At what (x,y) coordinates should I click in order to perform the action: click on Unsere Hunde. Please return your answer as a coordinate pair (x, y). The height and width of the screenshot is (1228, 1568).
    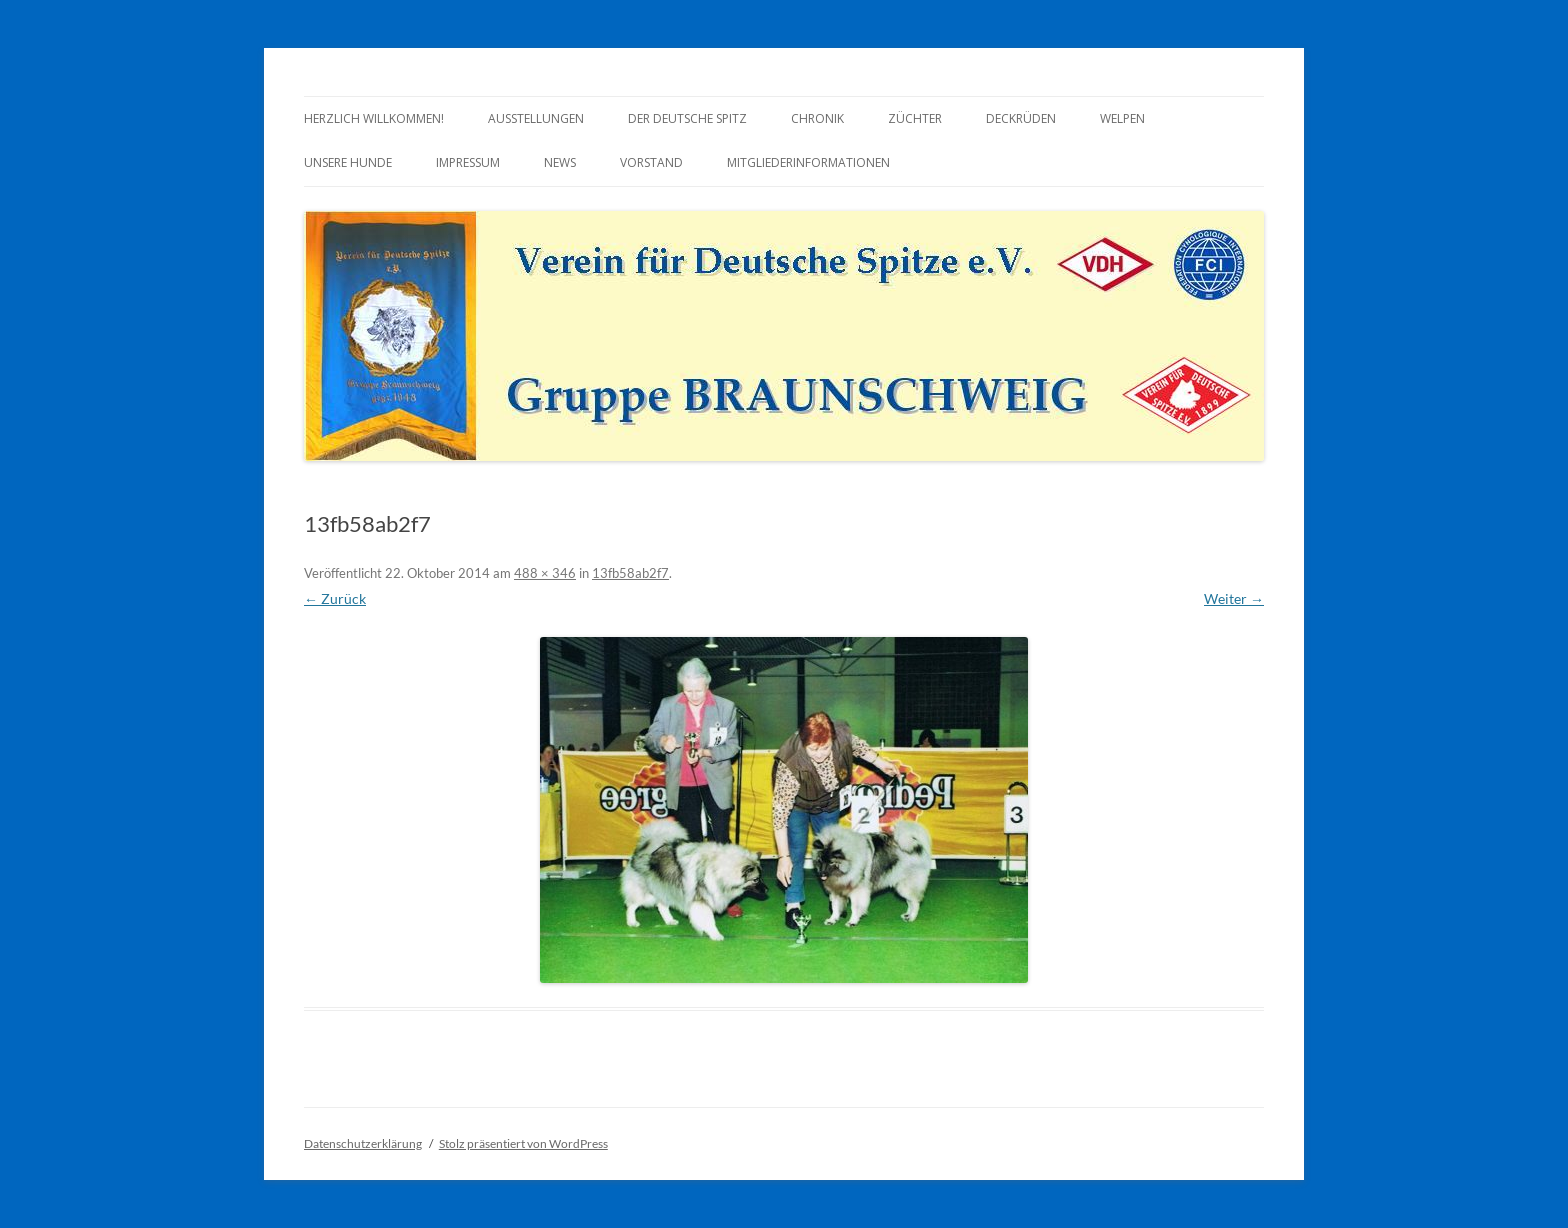
    Looking at the image, I should click on (348, 162).